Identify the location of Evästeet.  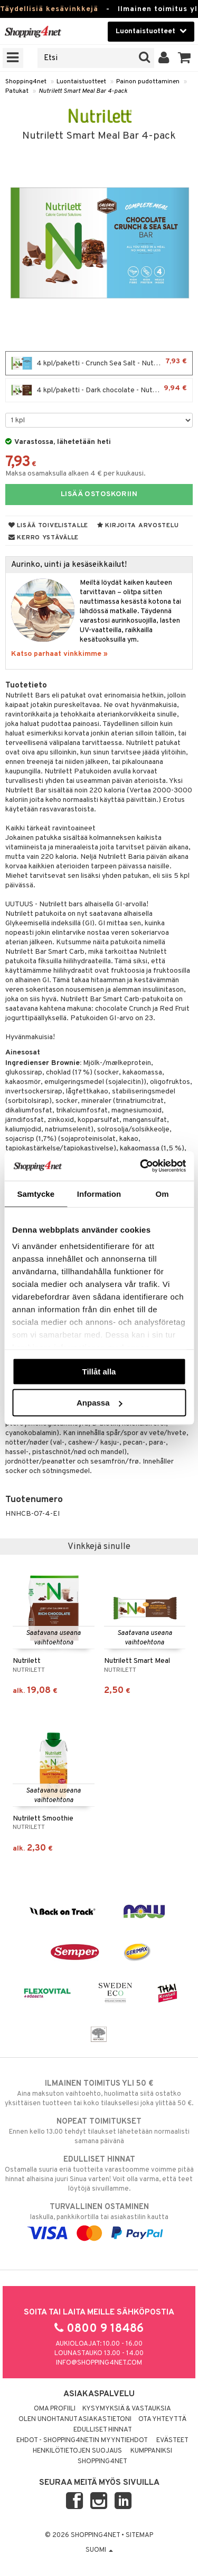
(172, 2440).